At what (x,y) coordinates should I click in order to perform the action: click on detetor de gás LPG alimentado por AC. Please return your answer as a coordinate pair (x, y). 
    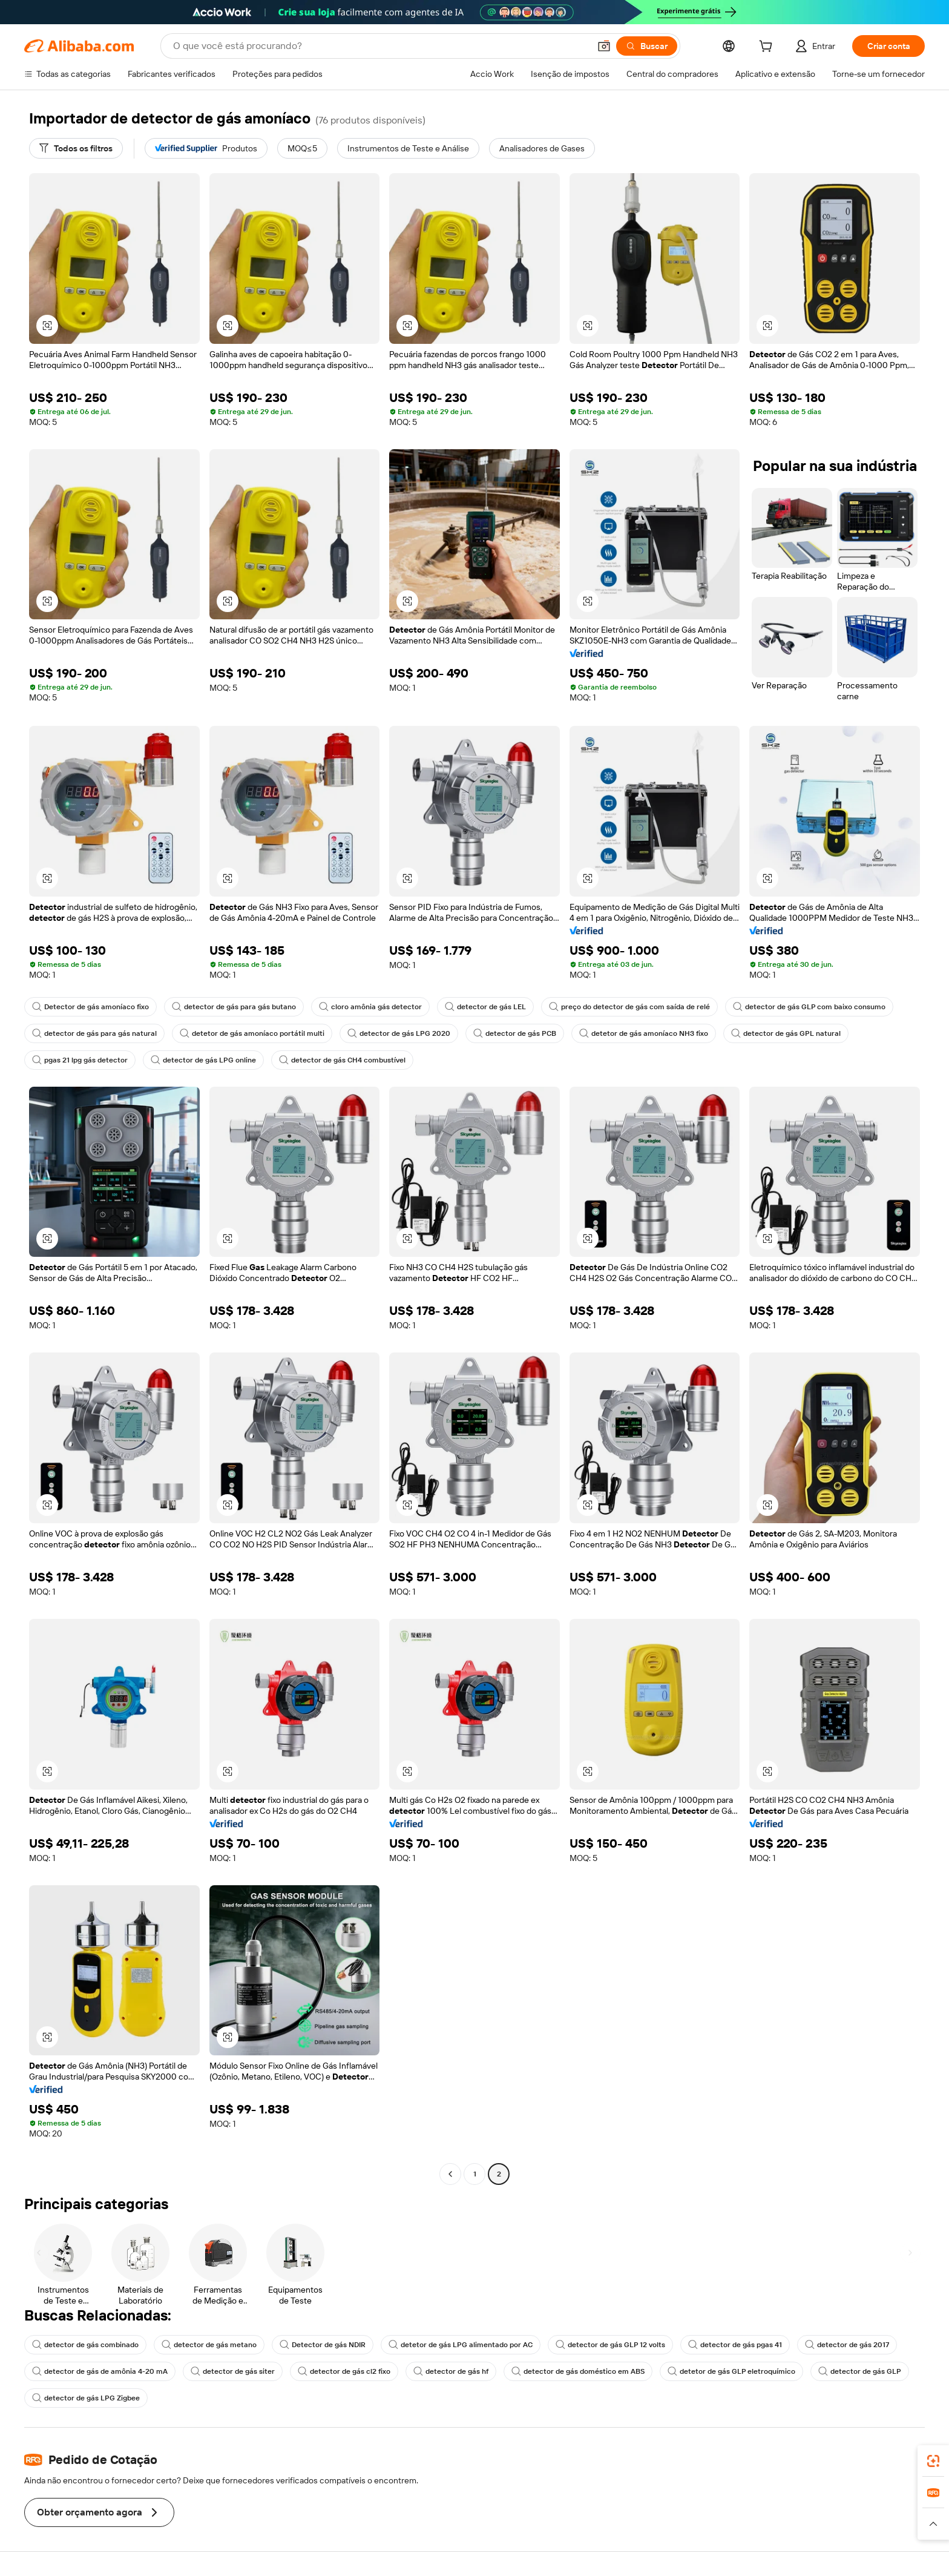
    Looking at the image, I should click on (461, 2345).